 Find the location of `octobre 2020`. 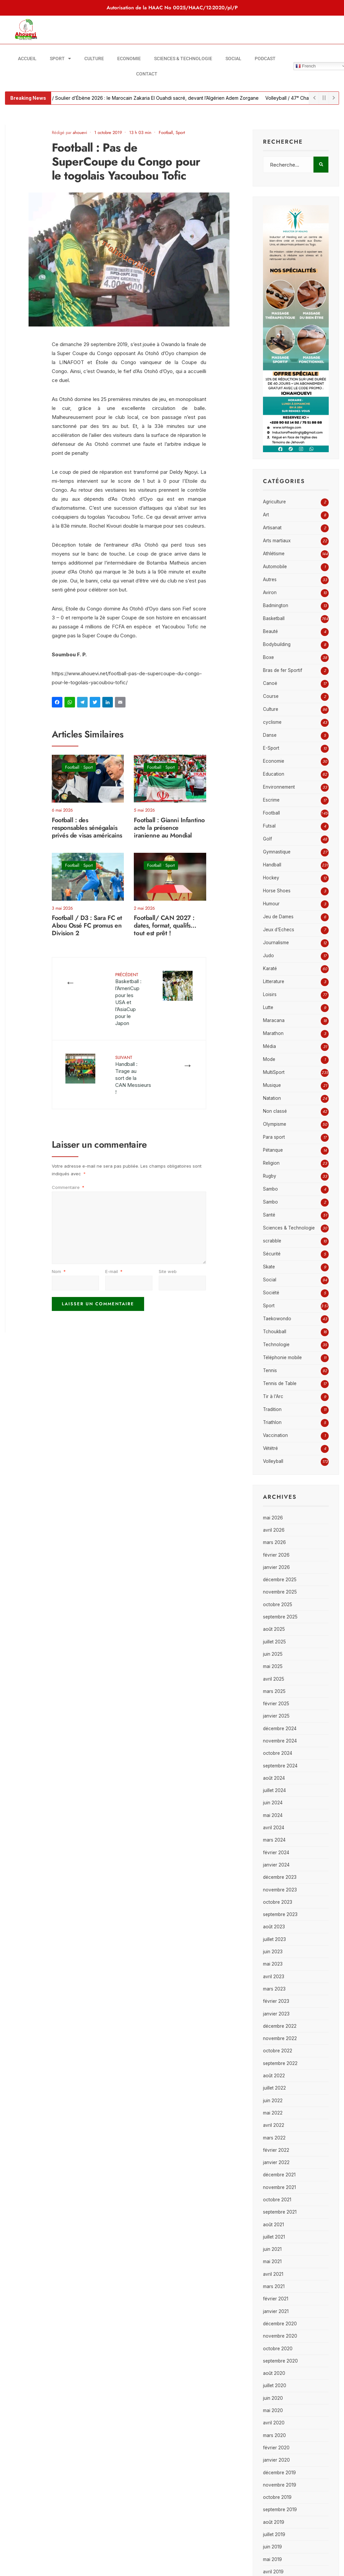

octobre 2020 is located at coordinates (278, 2348).